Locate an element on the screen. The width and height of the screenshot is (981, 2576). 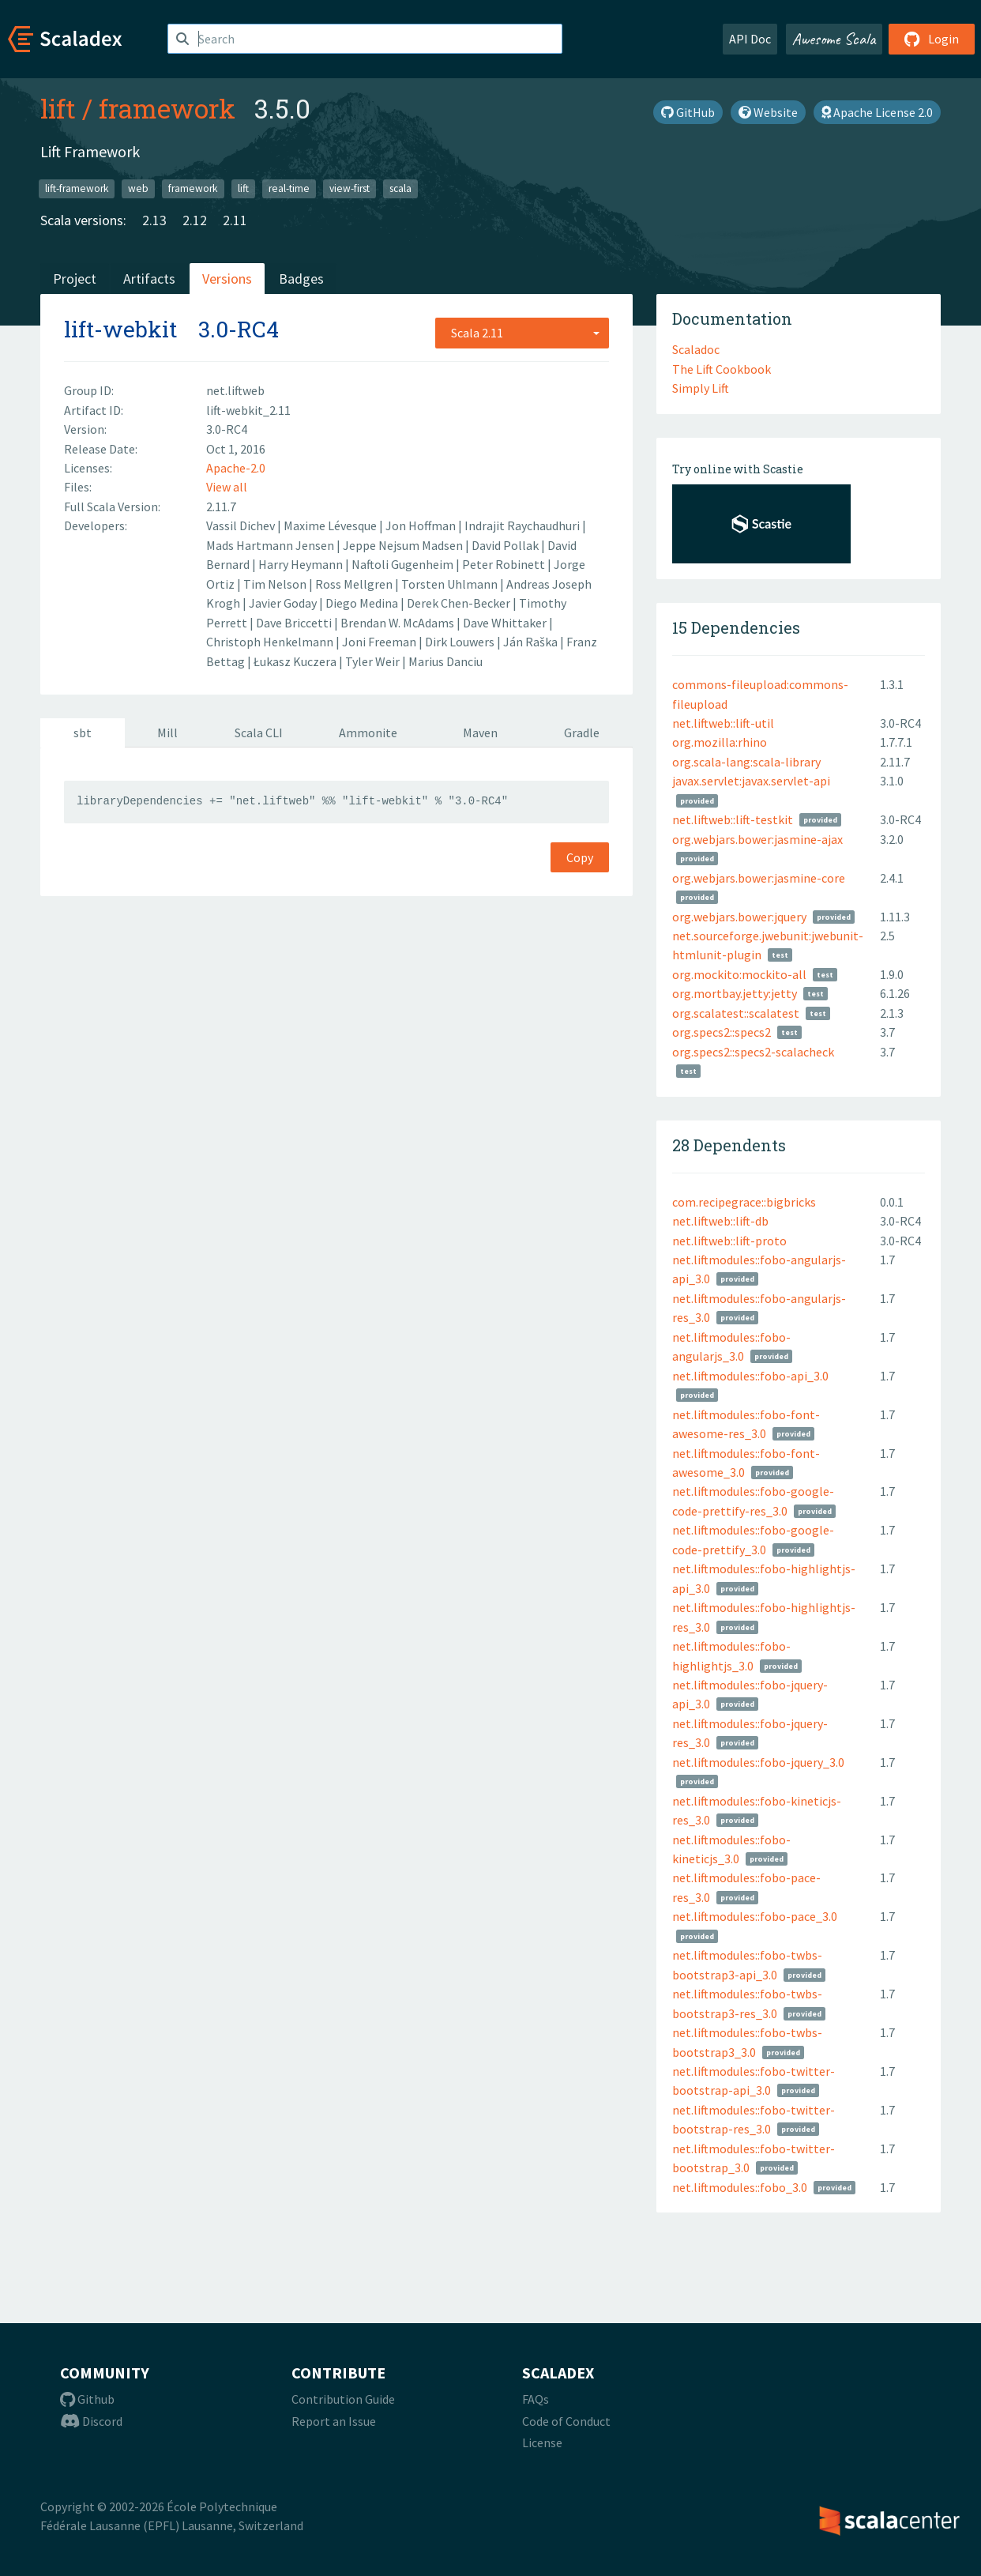
Apache-2.0 is located at coordinates (235, 468).